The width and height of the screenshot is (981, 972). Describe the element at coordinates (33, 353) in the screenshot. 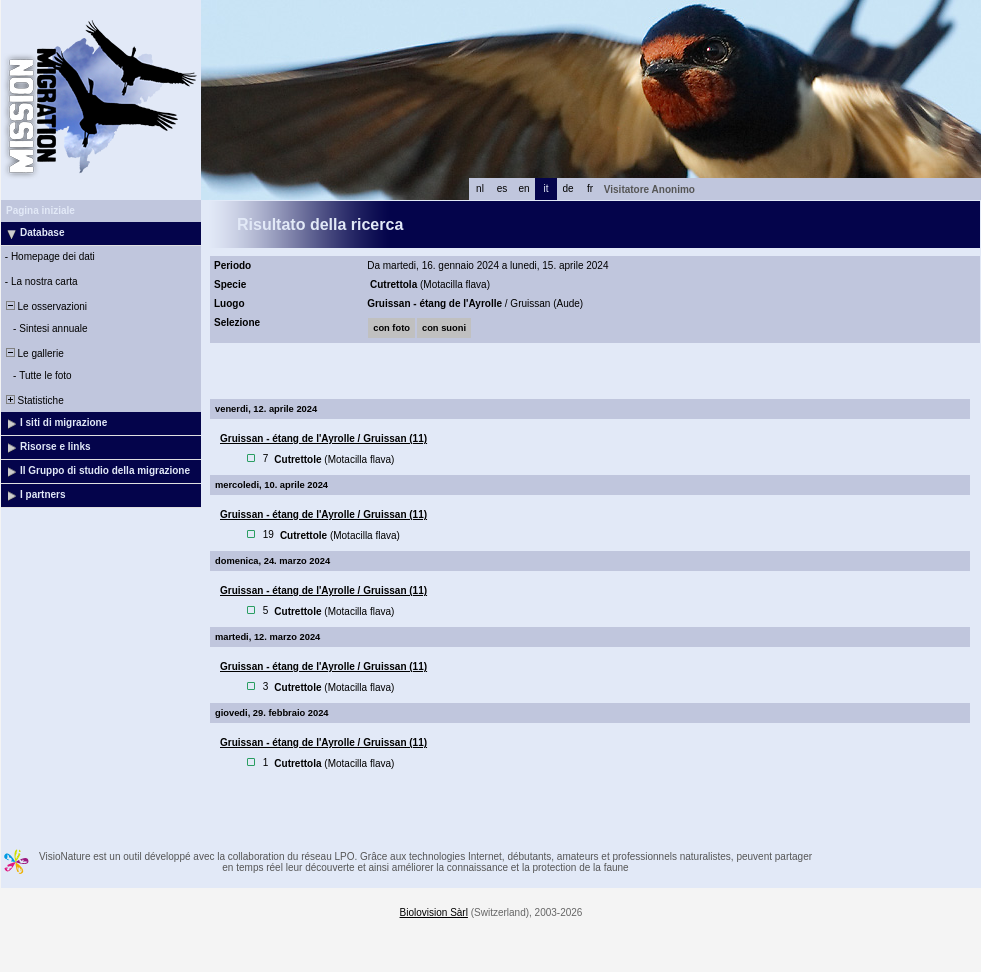

I see `Le gallerie` at that location.